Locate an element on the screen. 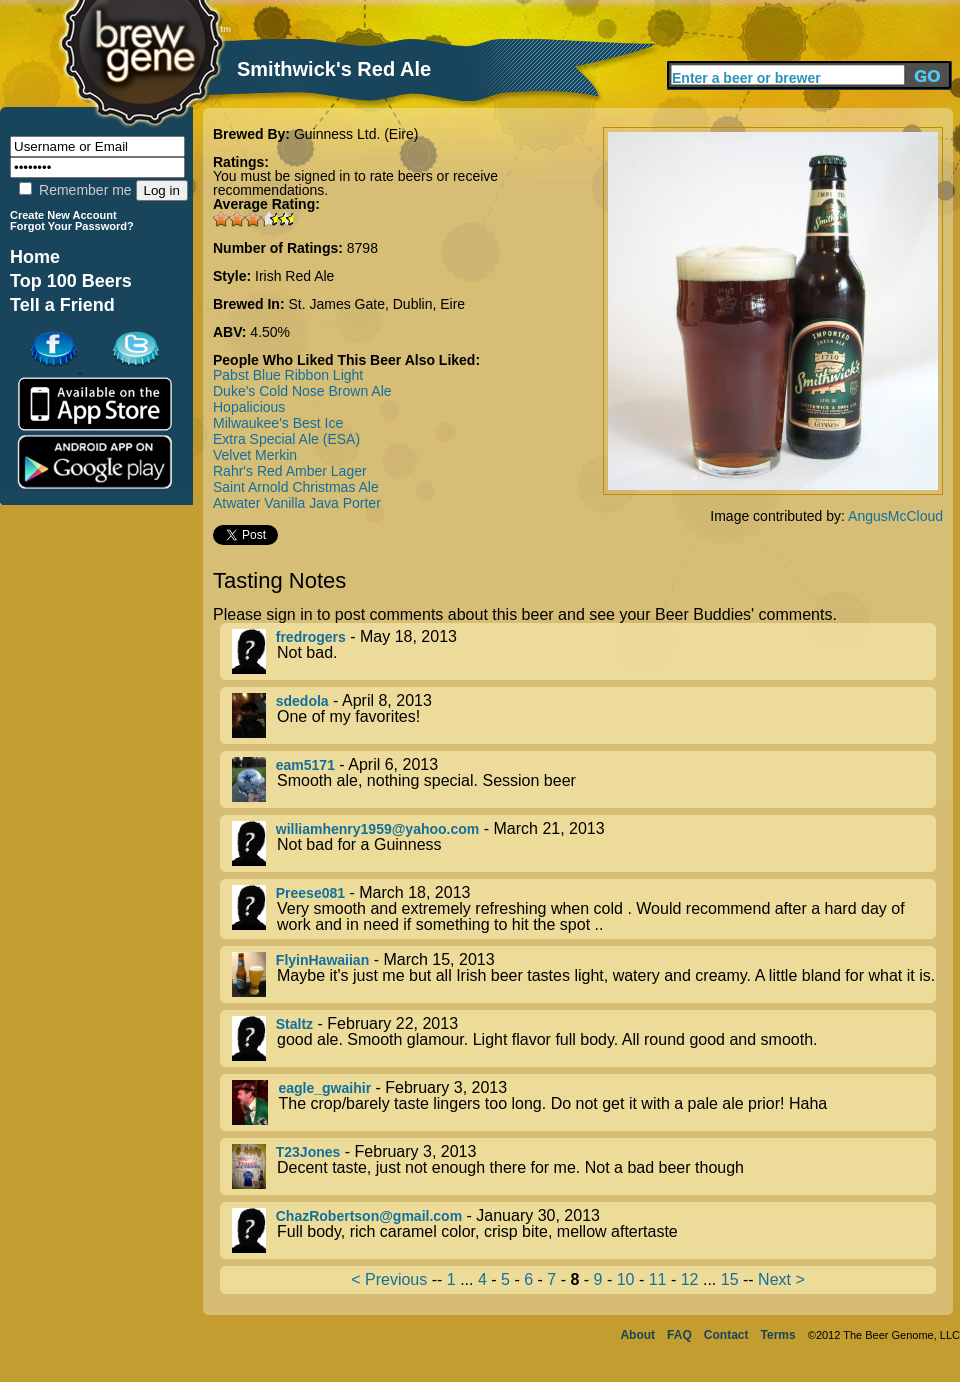 The width and height of the screenshot is (960, 1382). Rahr's Red Amber Lager is located at coordinates (290, 471).